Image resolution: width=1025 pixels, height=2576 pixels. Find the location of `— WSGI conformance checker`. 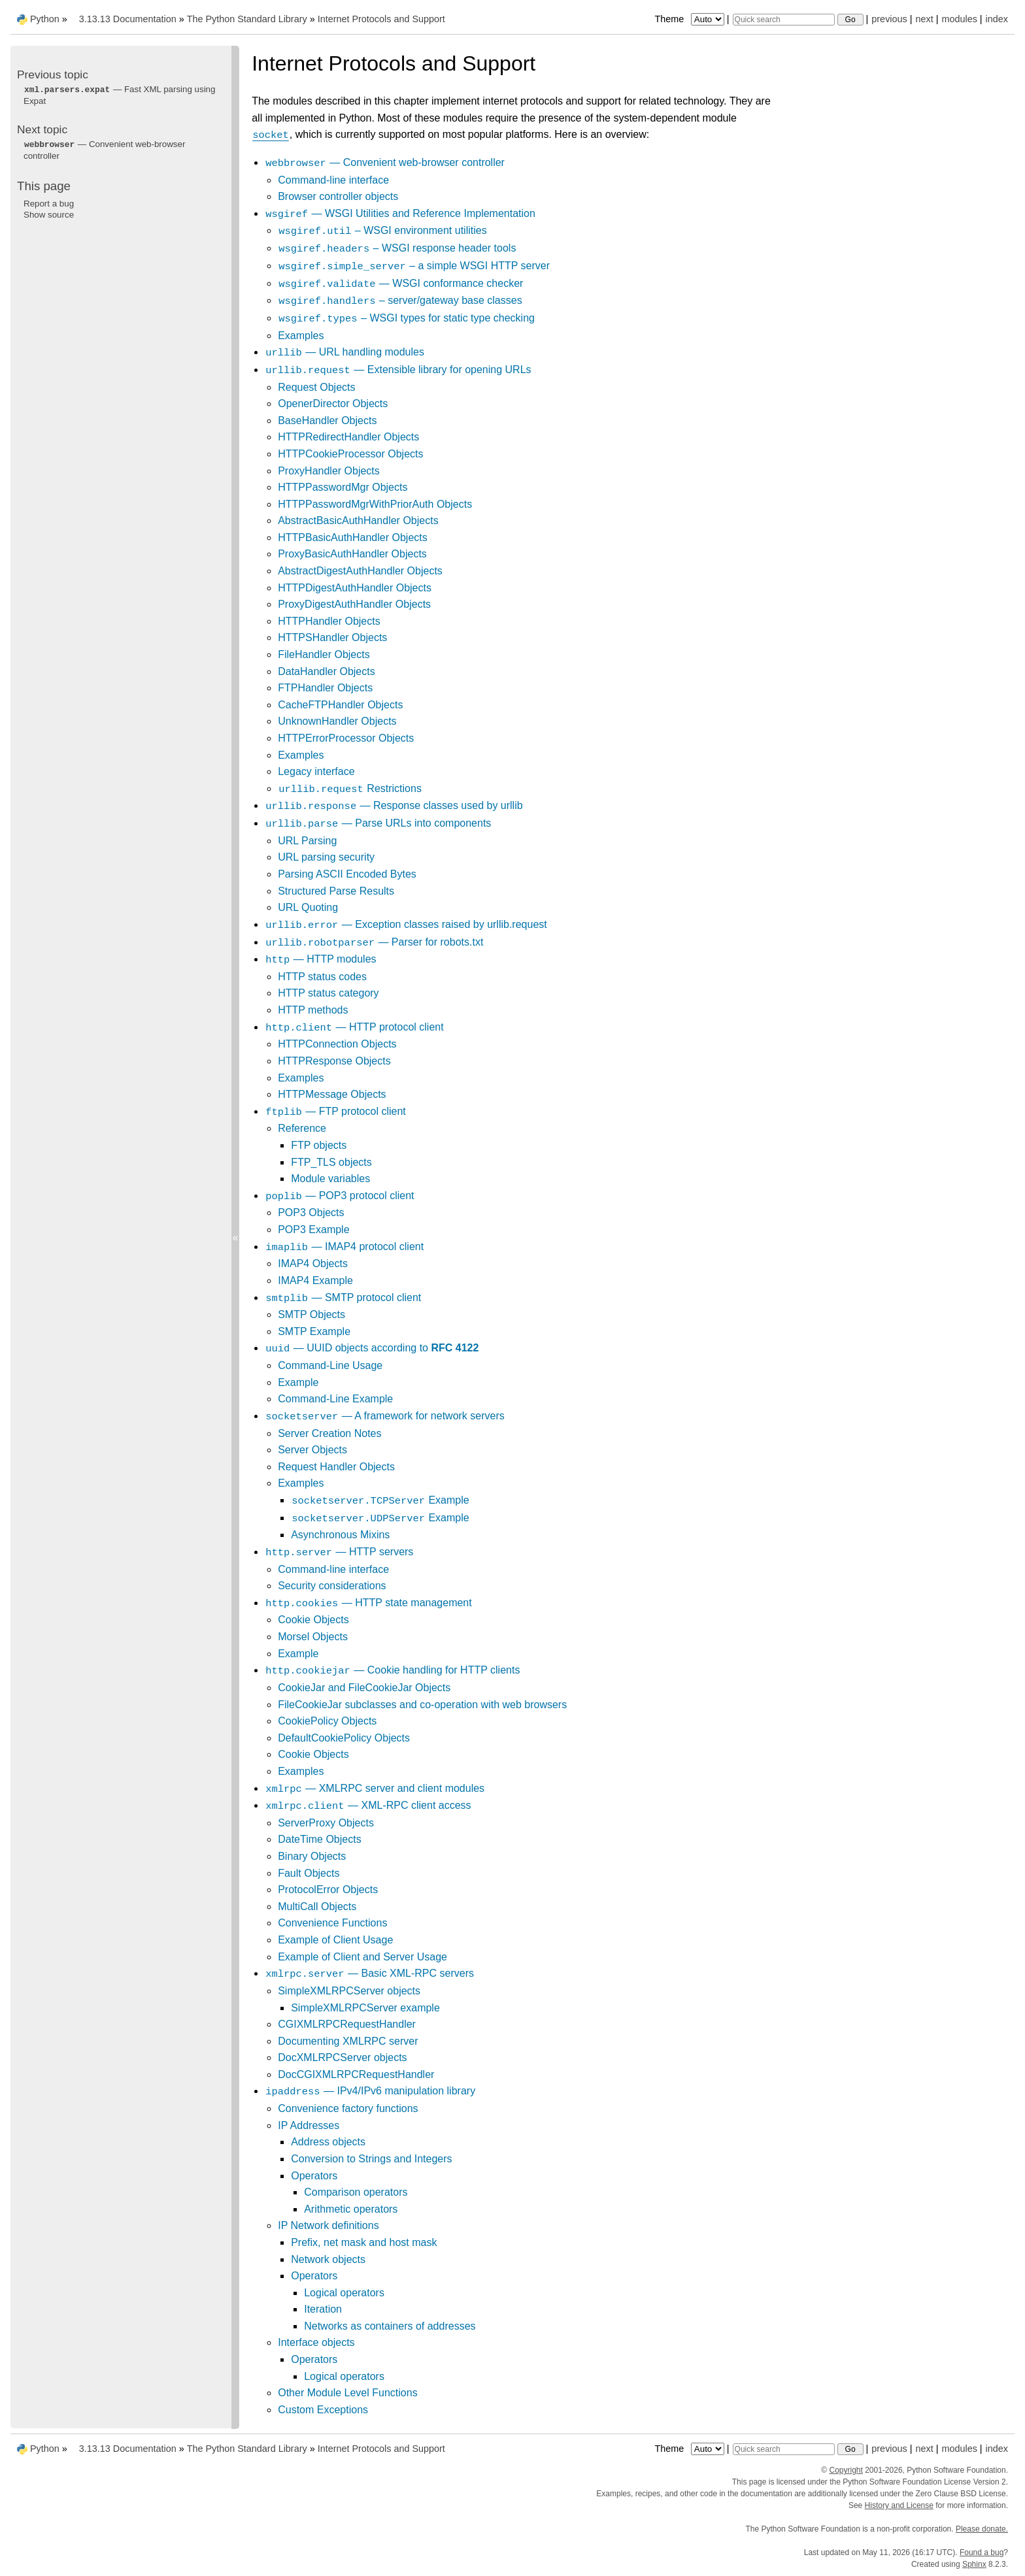

— WSGI conformance checker is located at coordinates (400, 283).